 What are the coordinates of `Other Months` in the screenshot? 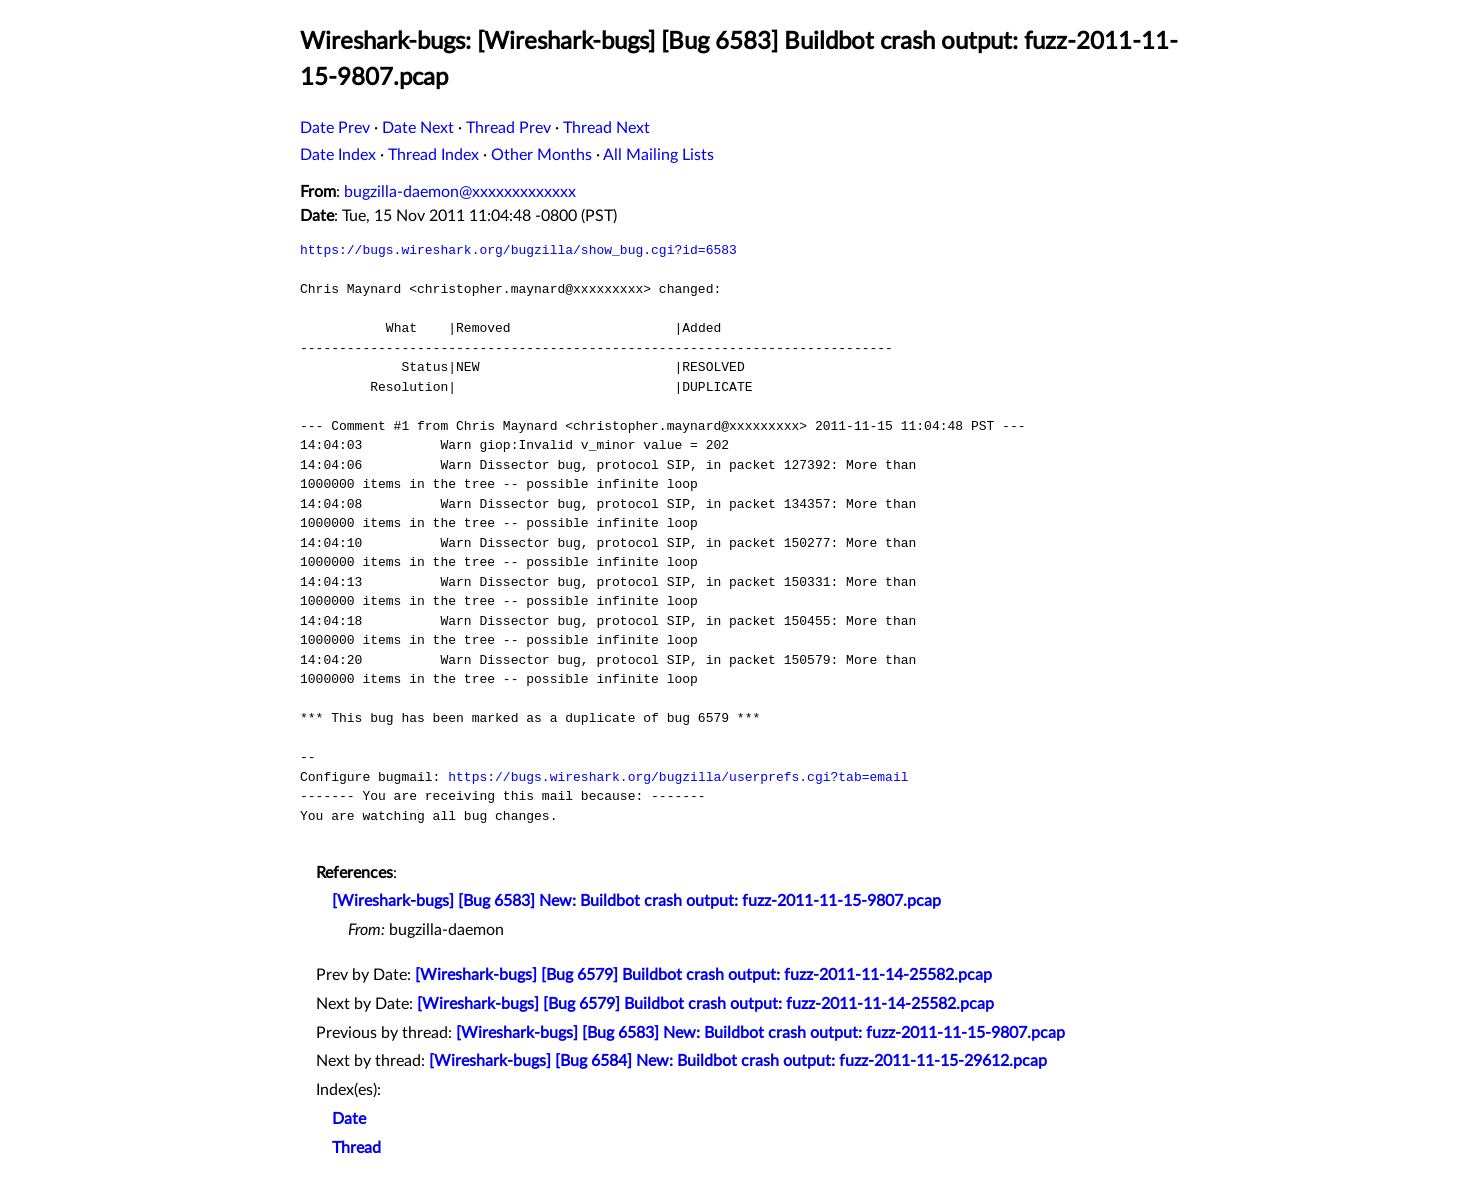 It's located at (541, 155).